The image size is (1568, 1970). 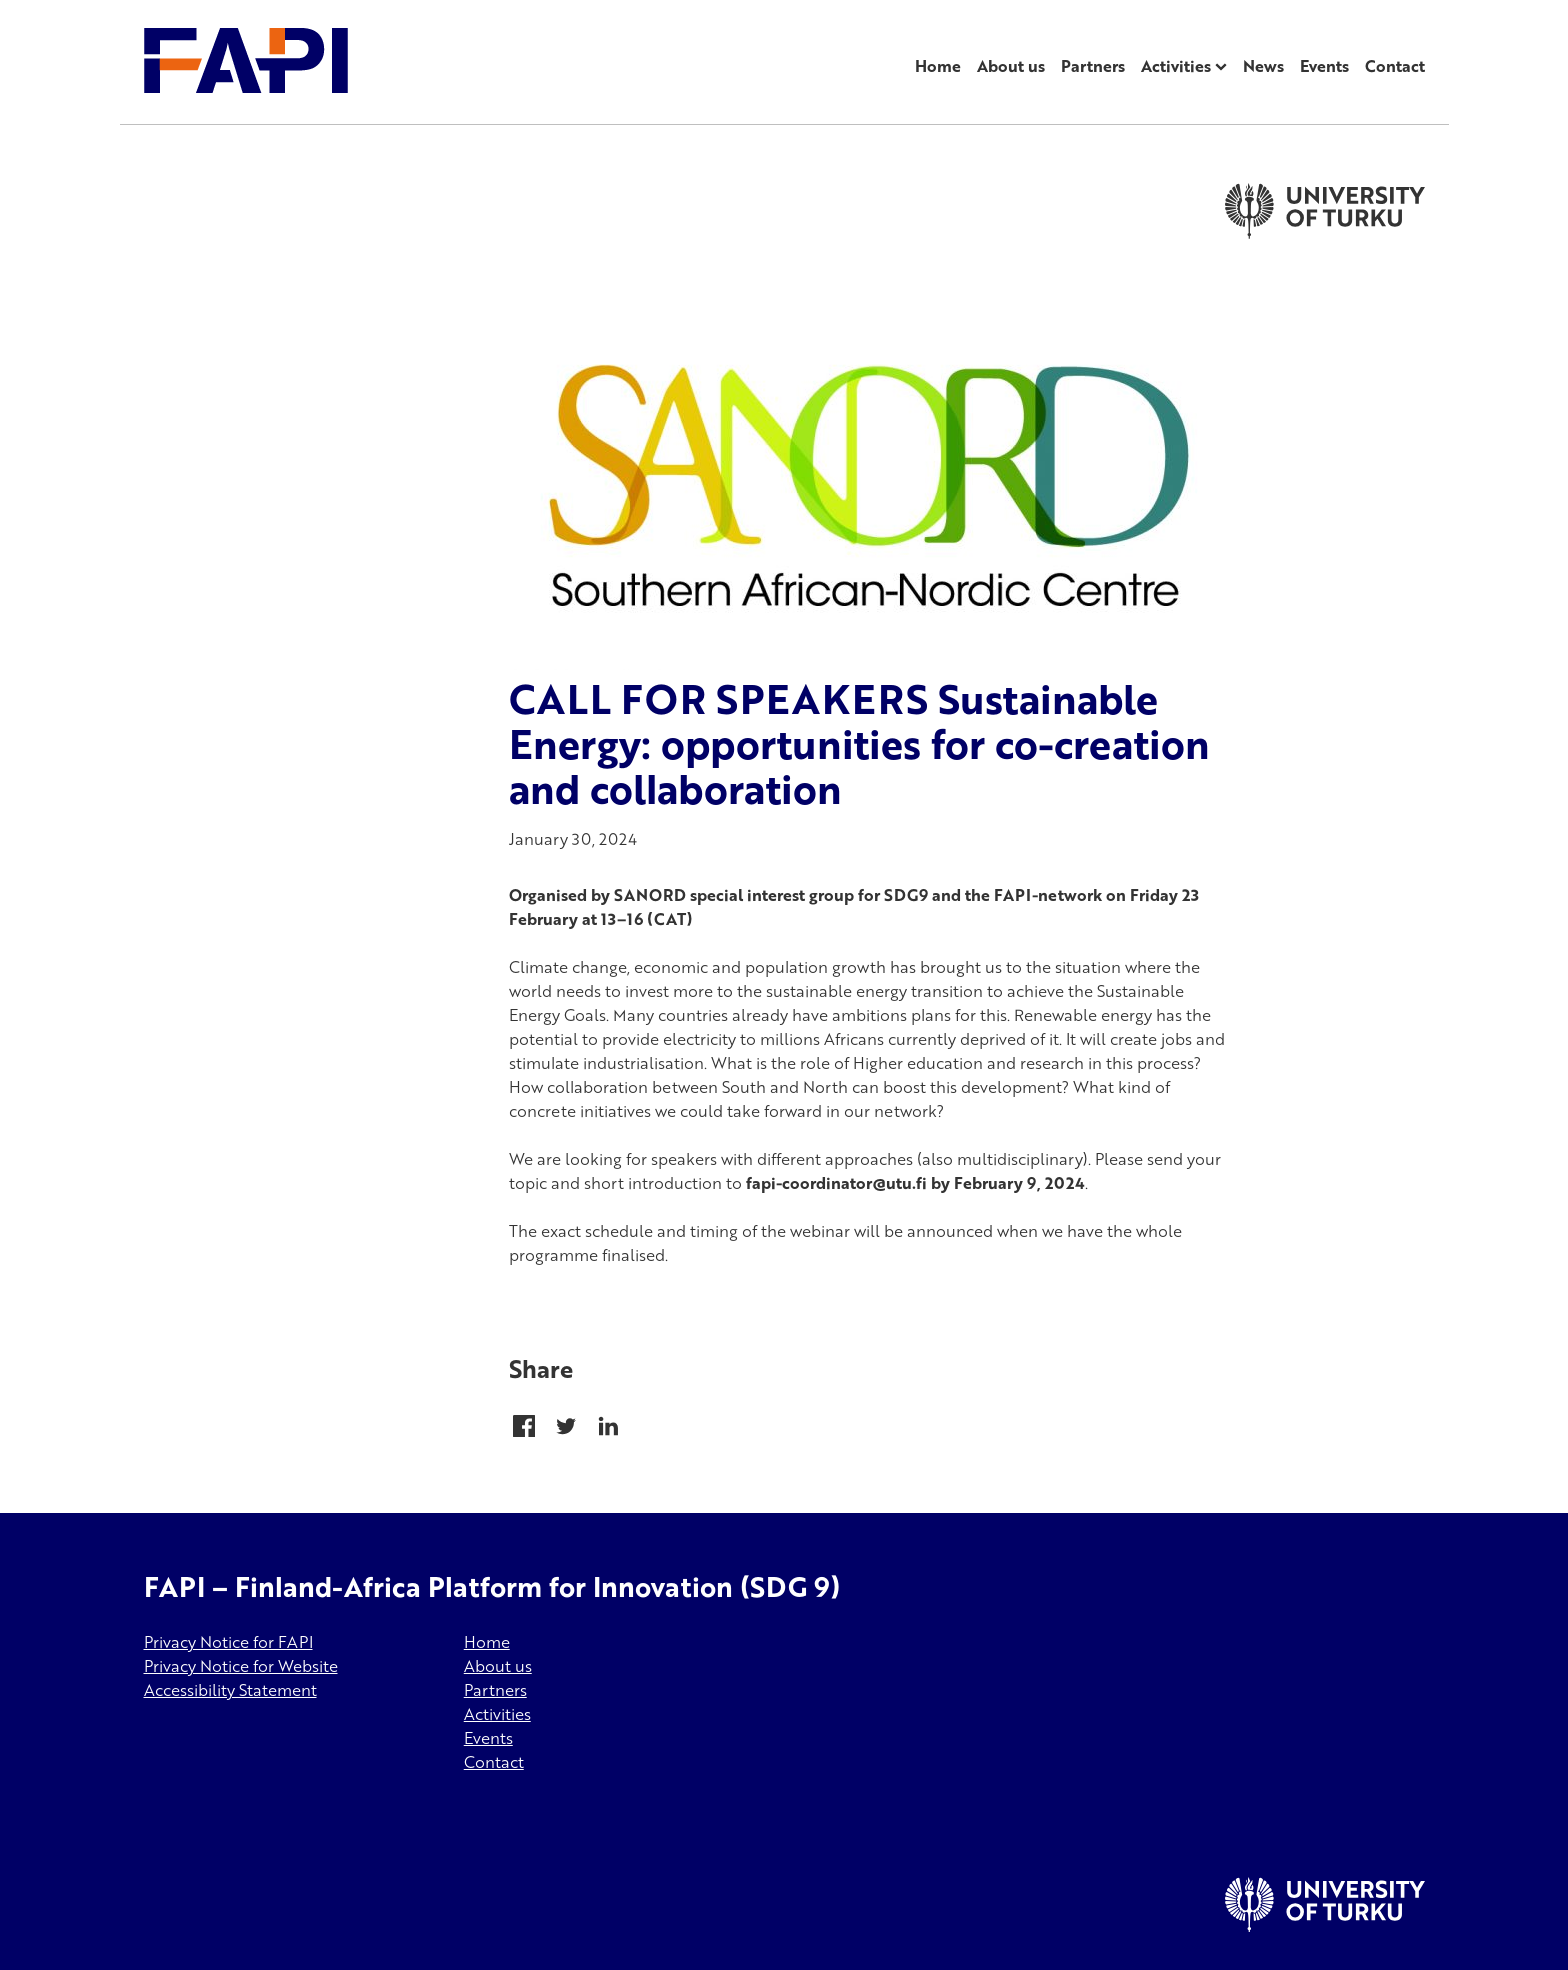 I want to click on Privacy Notice for FAPI, so click(x=228, y=1642).